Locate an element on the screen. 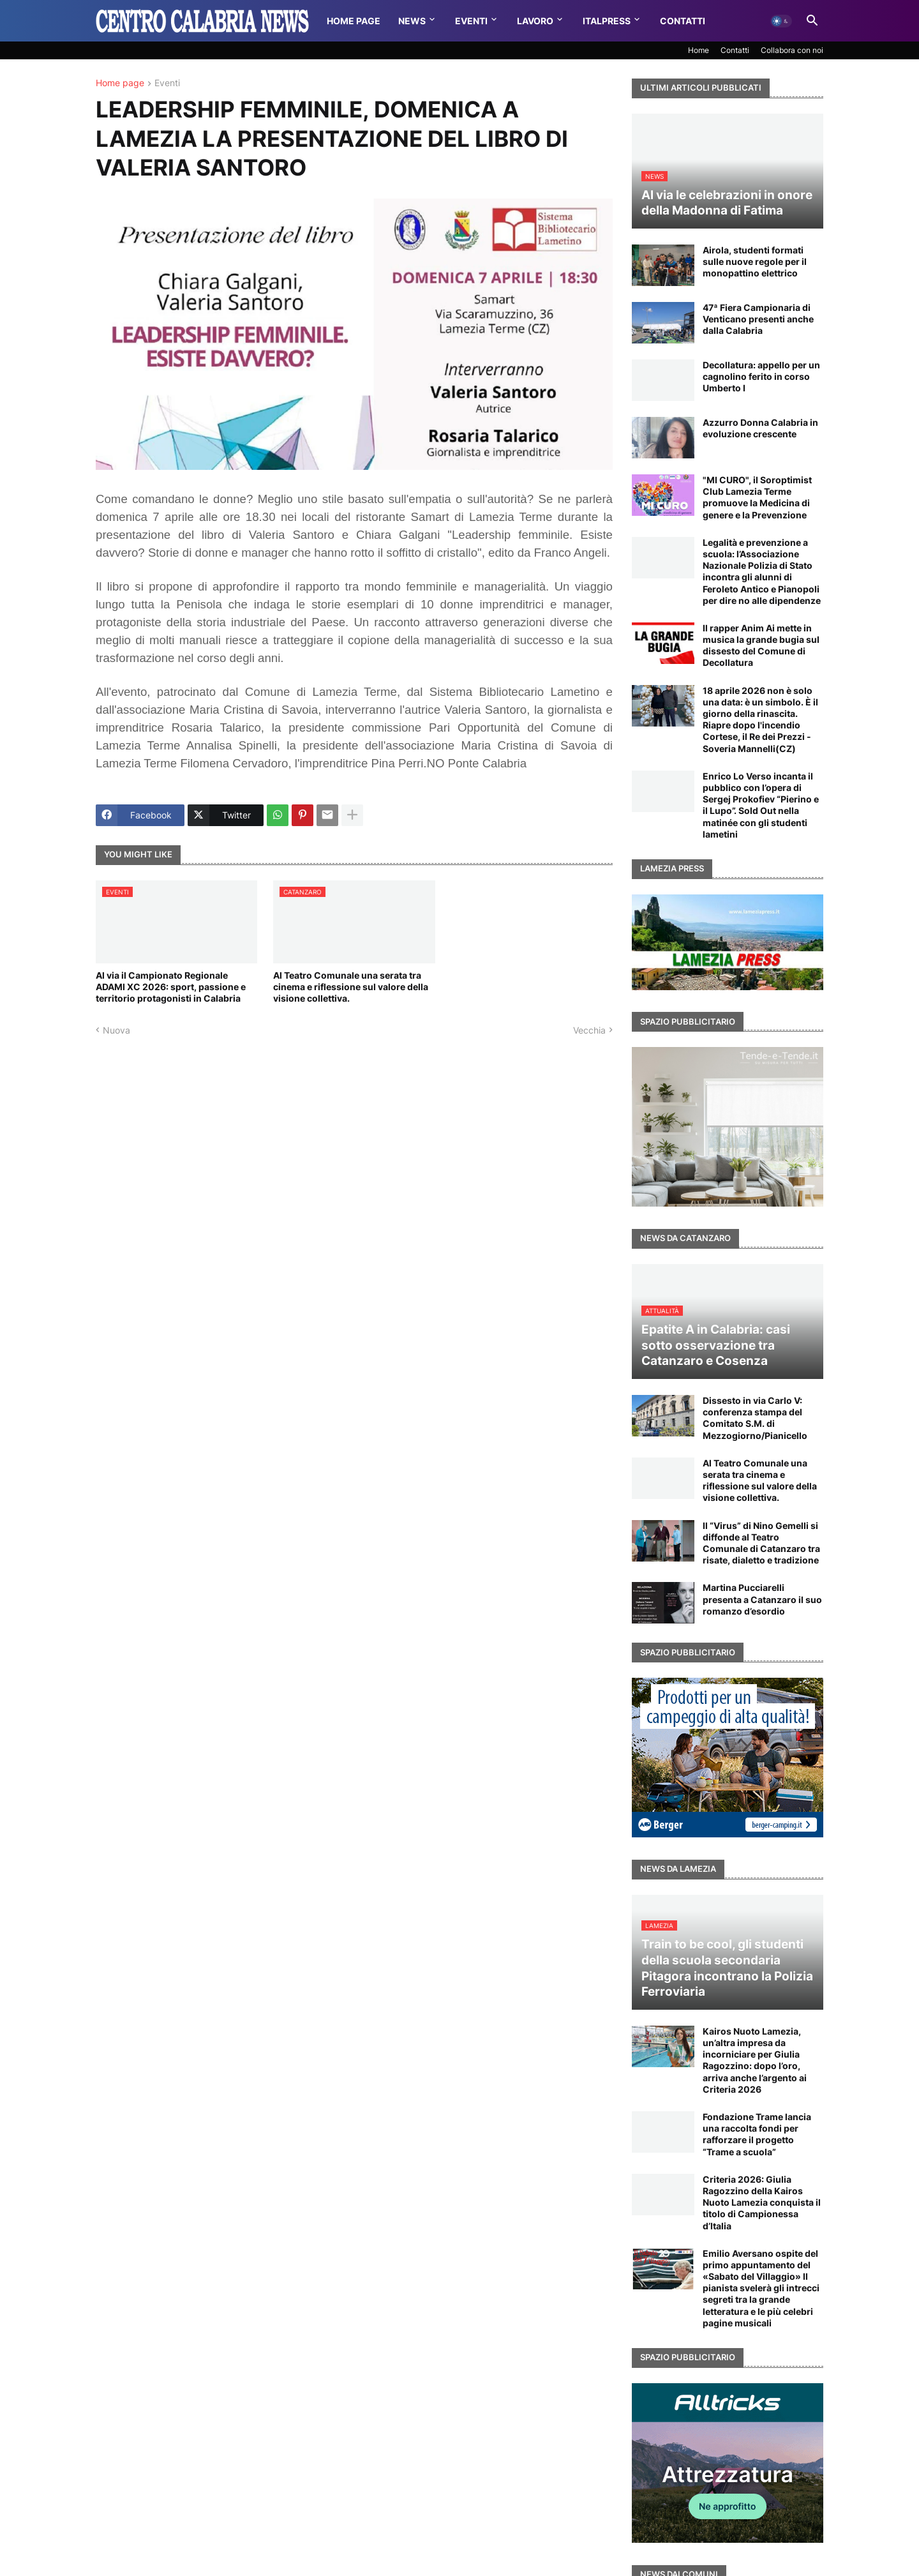 Image resolution: width=919 pixels, height=2576 pixels. Criteria 2026: Giulia Ragozzino della Kairos Nuoto Lamezia conquista il titolo di Campionessa d’Italia is located at coordinates (762, 2202).